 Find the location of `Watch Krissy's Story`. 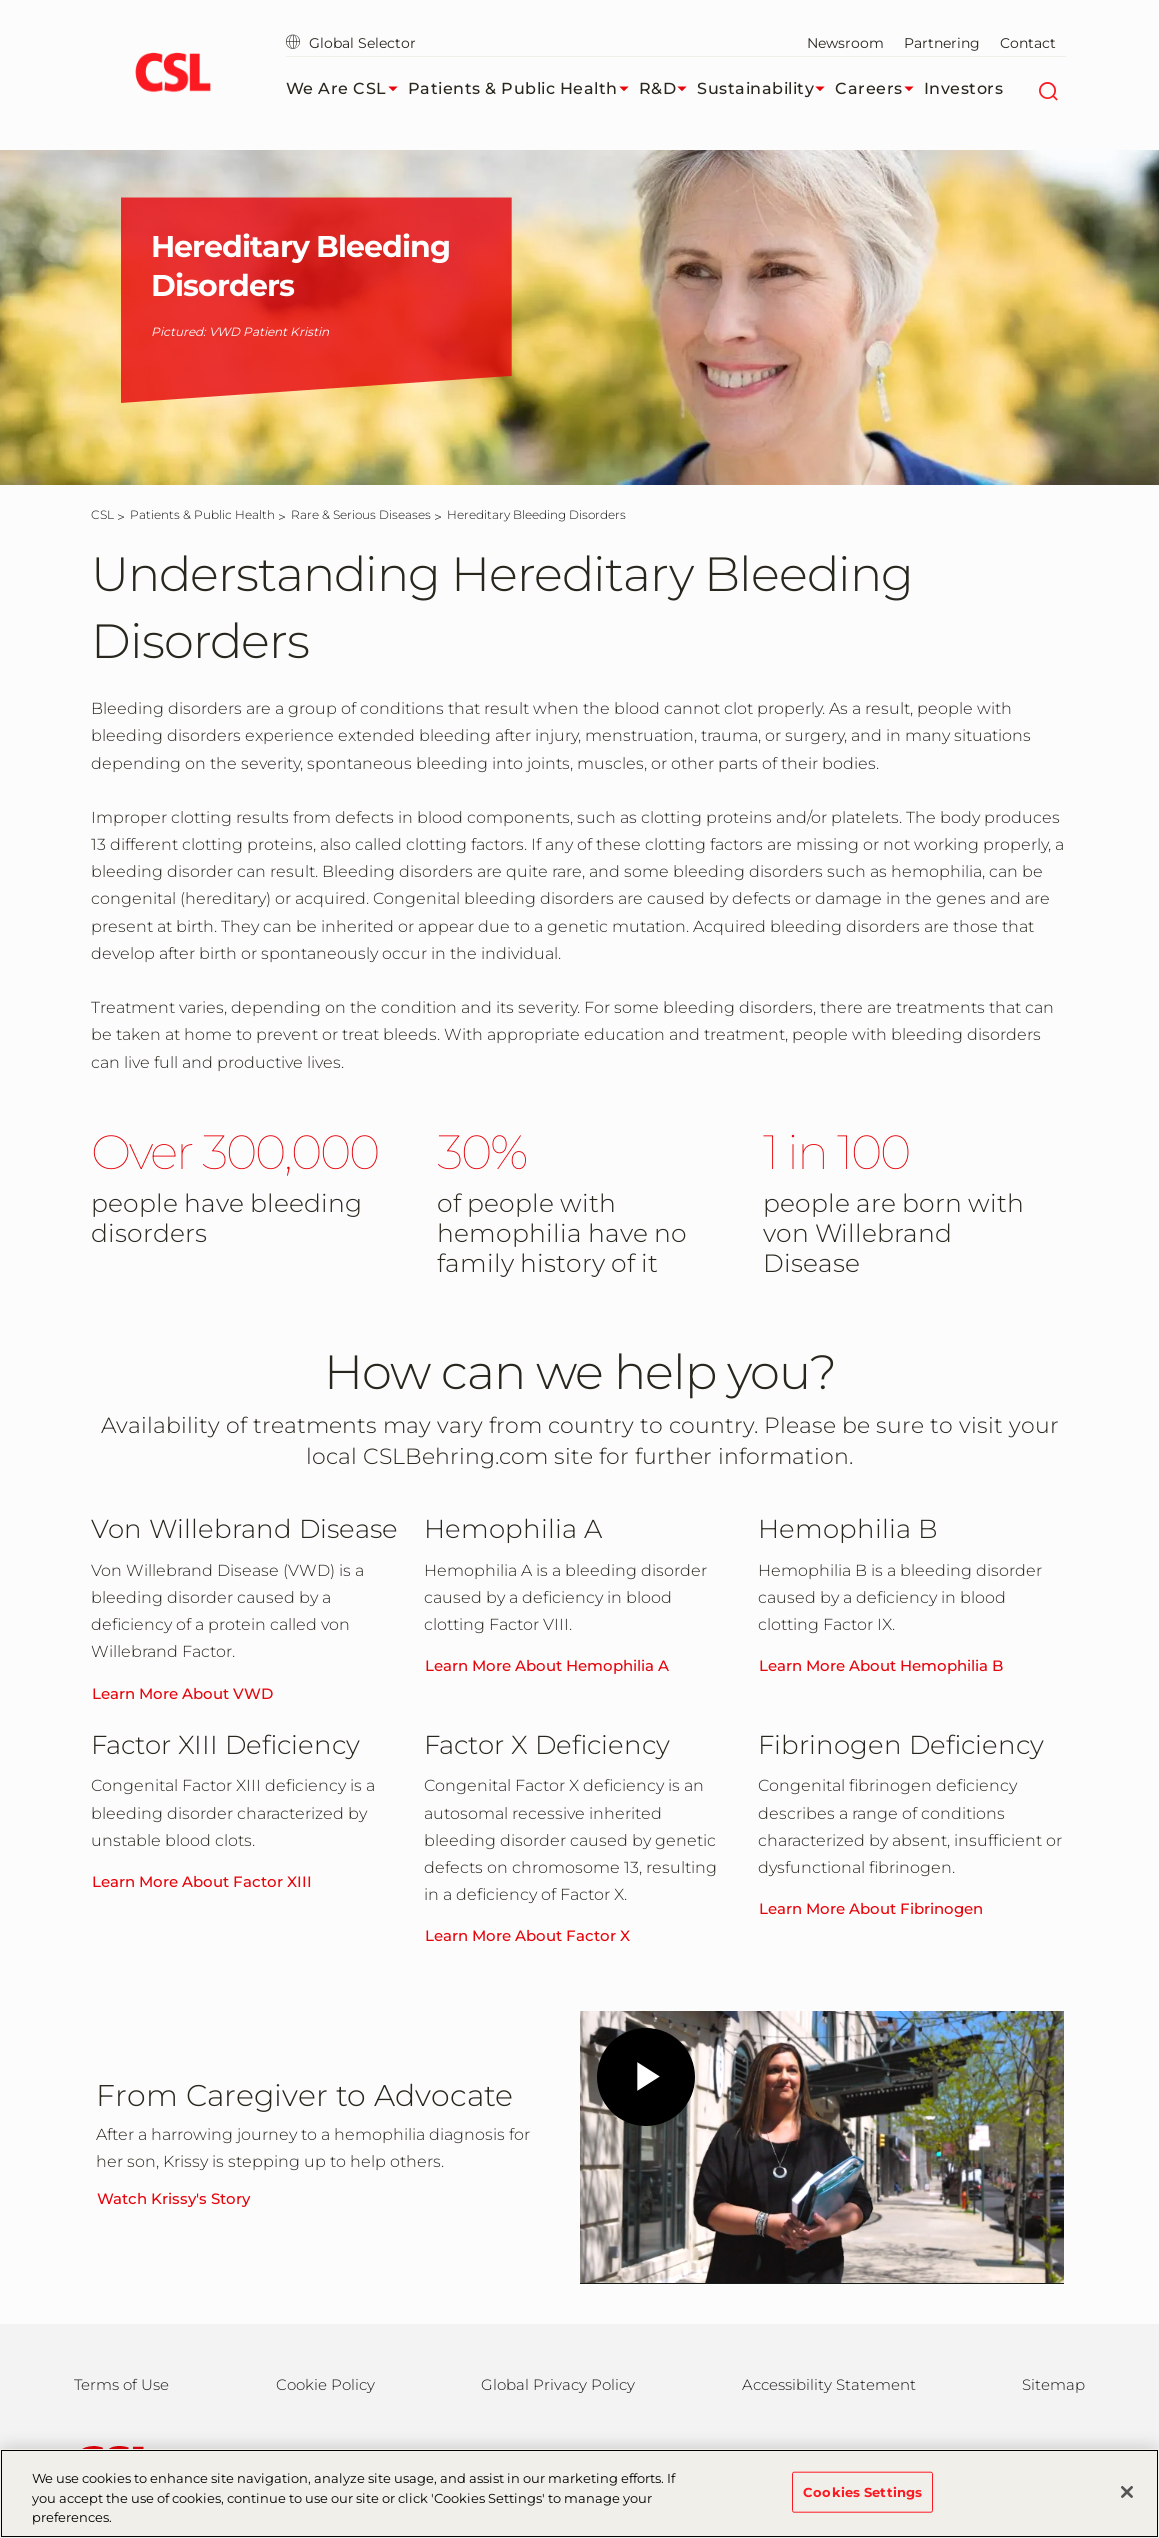

Watch Krissy's Story is located at coordinates (173, 2198).